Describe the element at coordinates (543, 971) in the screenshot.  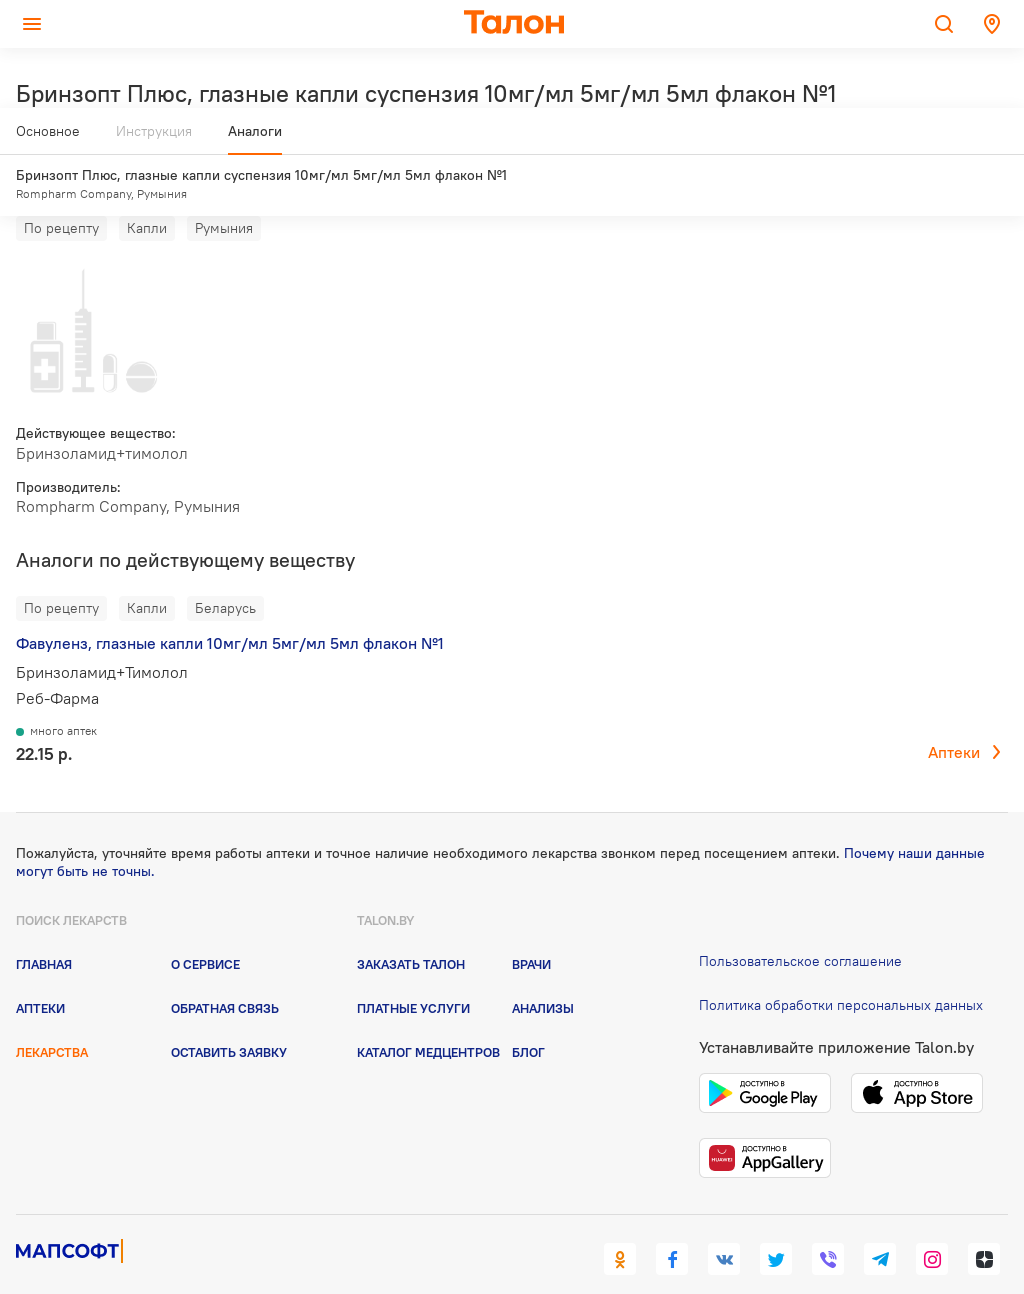
I see `Анализы` at that location.